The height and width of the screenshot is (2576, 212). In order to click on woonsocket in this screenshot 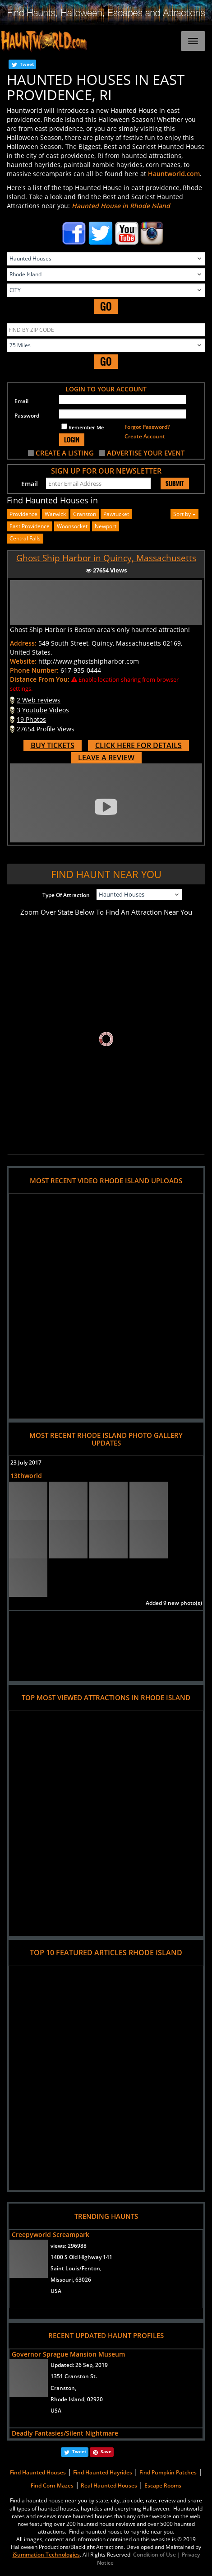, I will do `click(72, 526)`.